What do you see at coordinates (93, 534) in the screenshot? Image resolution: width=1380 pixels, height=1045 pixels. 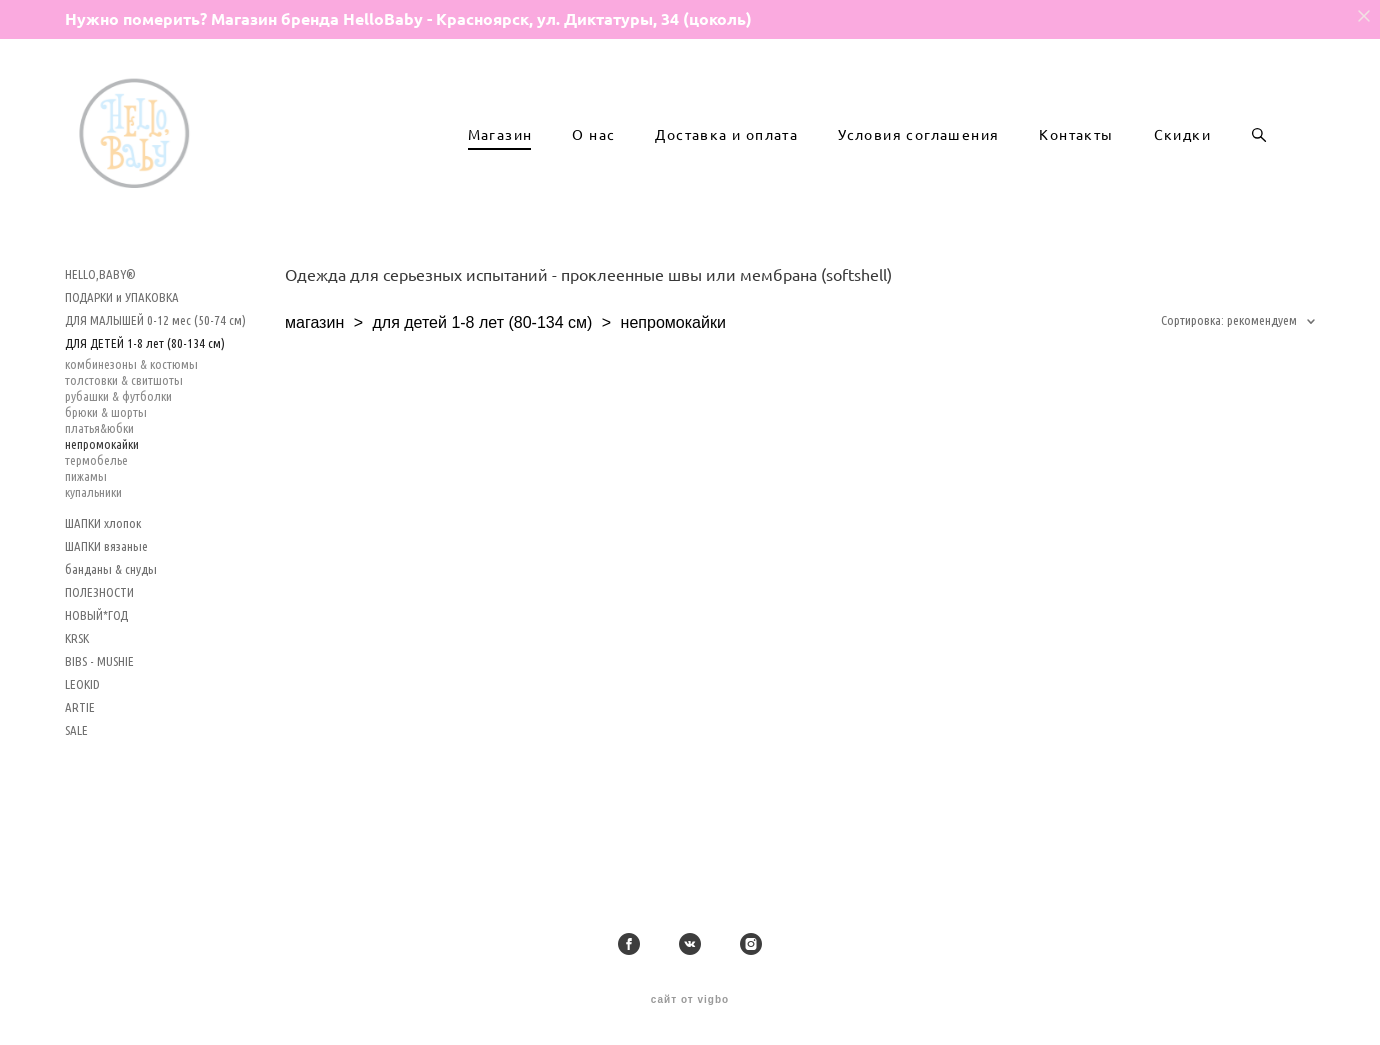 I see `купальники` at bounding box center [93, 534].